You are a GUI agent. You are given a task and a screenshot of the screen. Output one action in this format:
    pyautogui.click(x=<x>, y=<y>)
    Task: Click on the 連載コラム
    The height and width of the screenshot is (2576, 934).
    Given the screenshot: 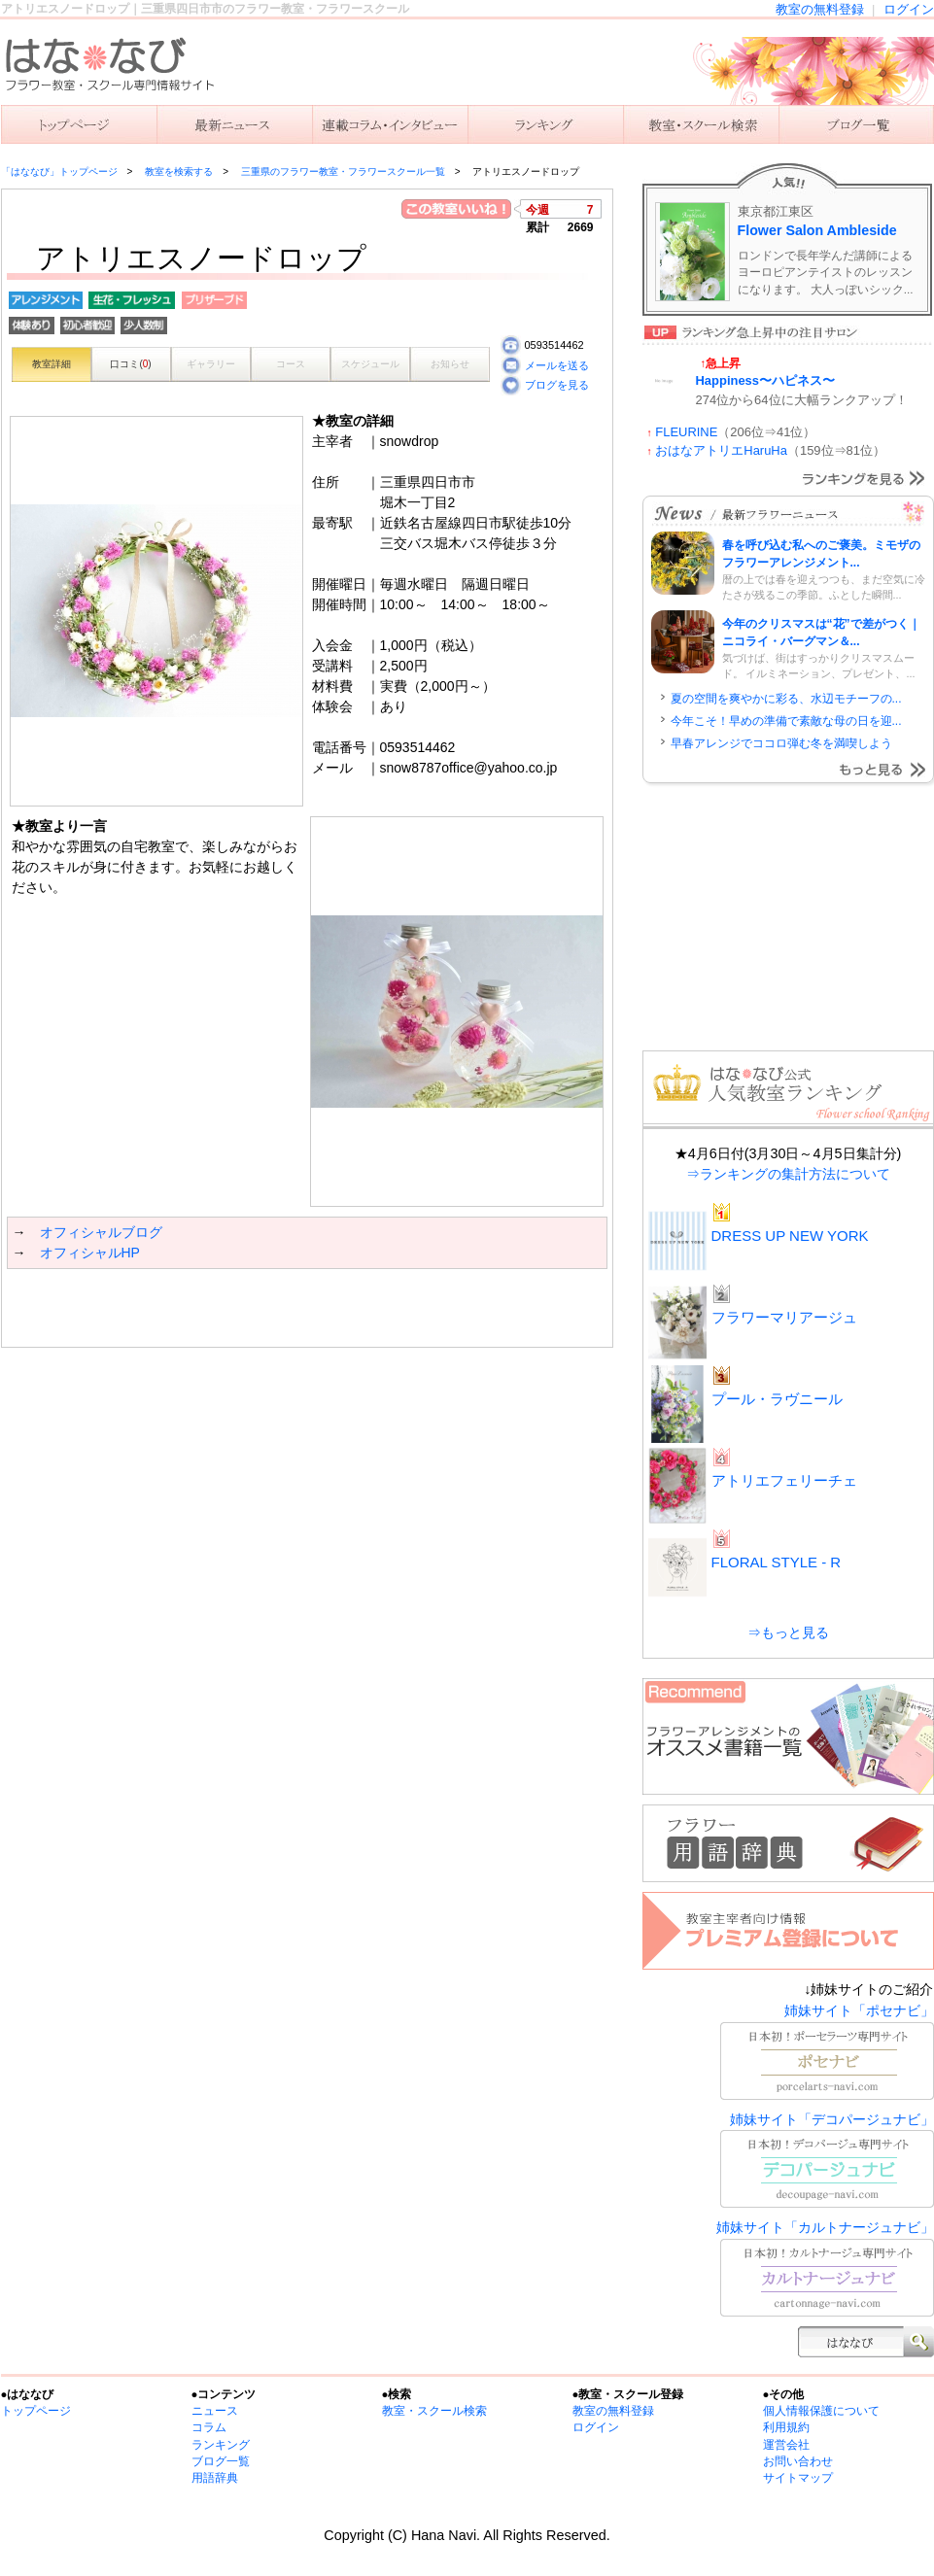 What is the action you would take?
    pyautogui.click(x=389, y=124)
    